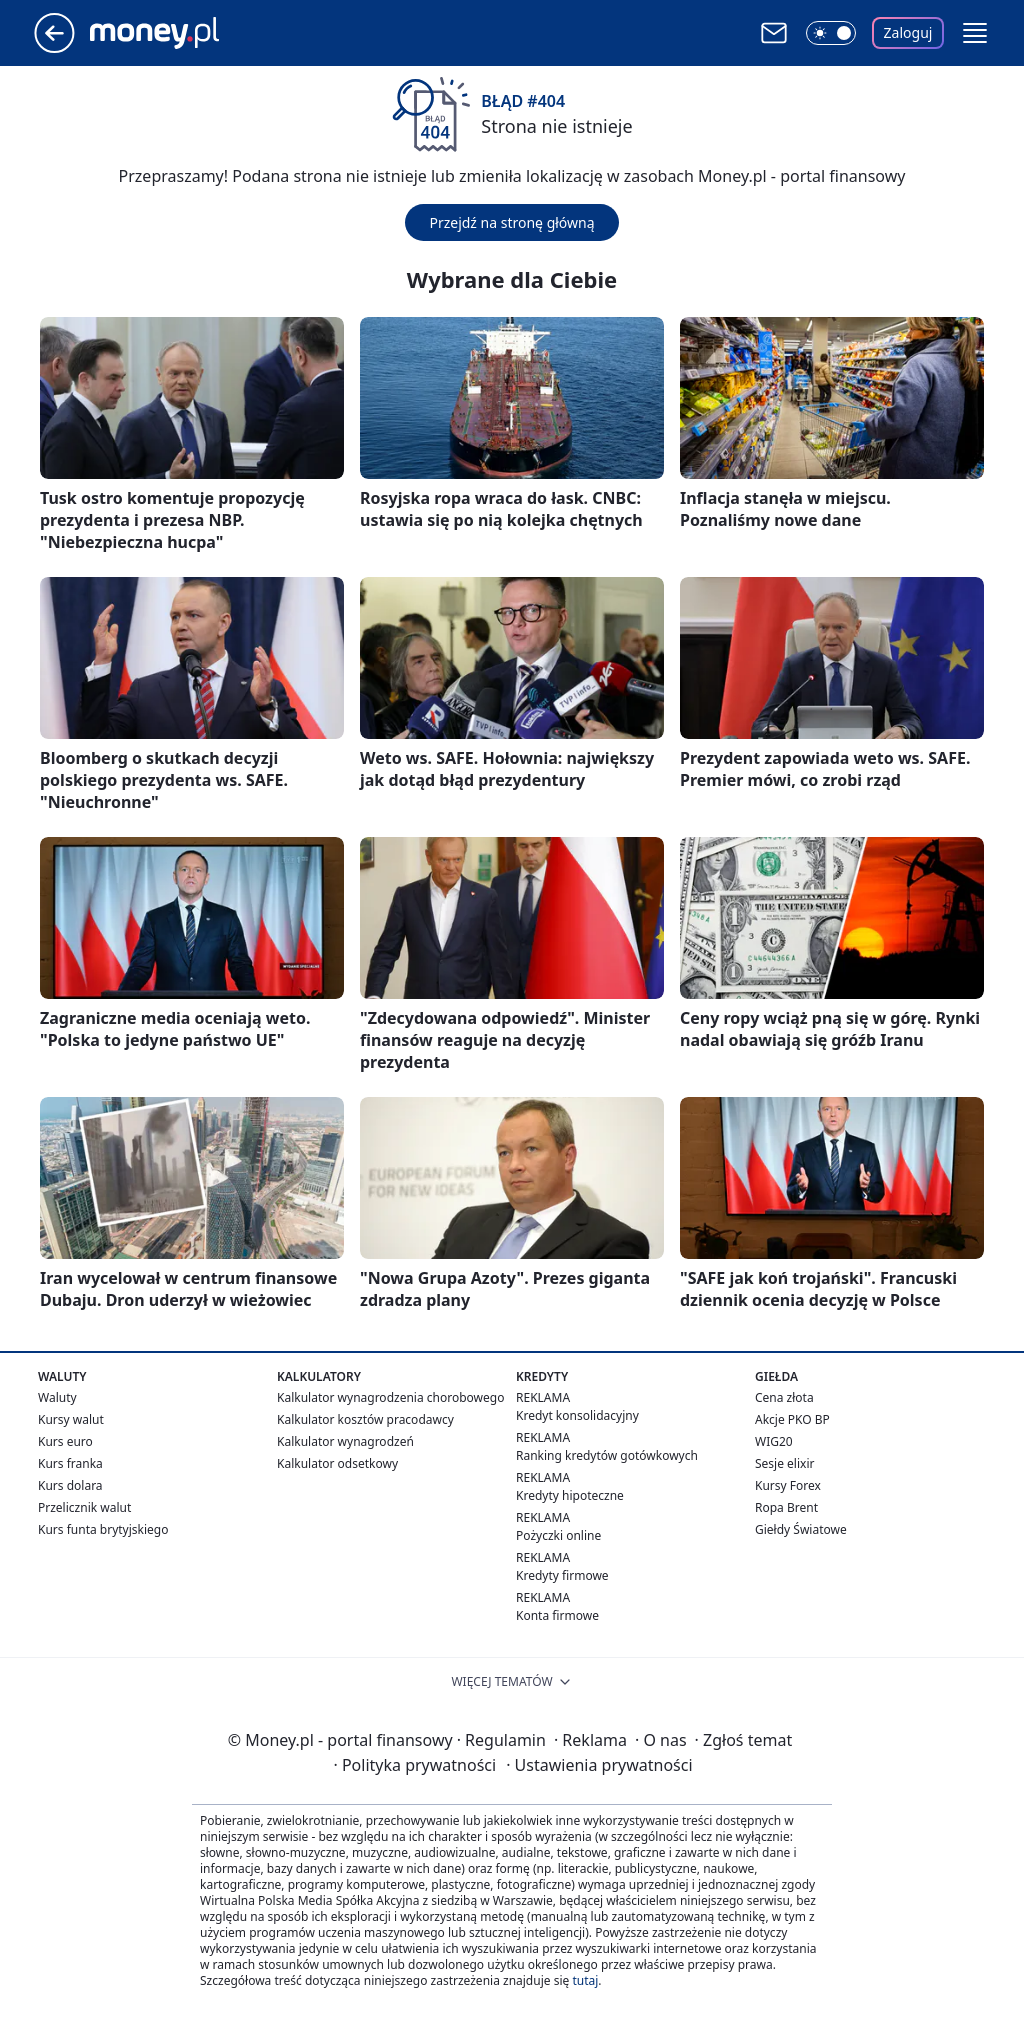 This screenshot has width=1024, height=2021. I want to click on Przelicznik walut, so click(84, 1507).